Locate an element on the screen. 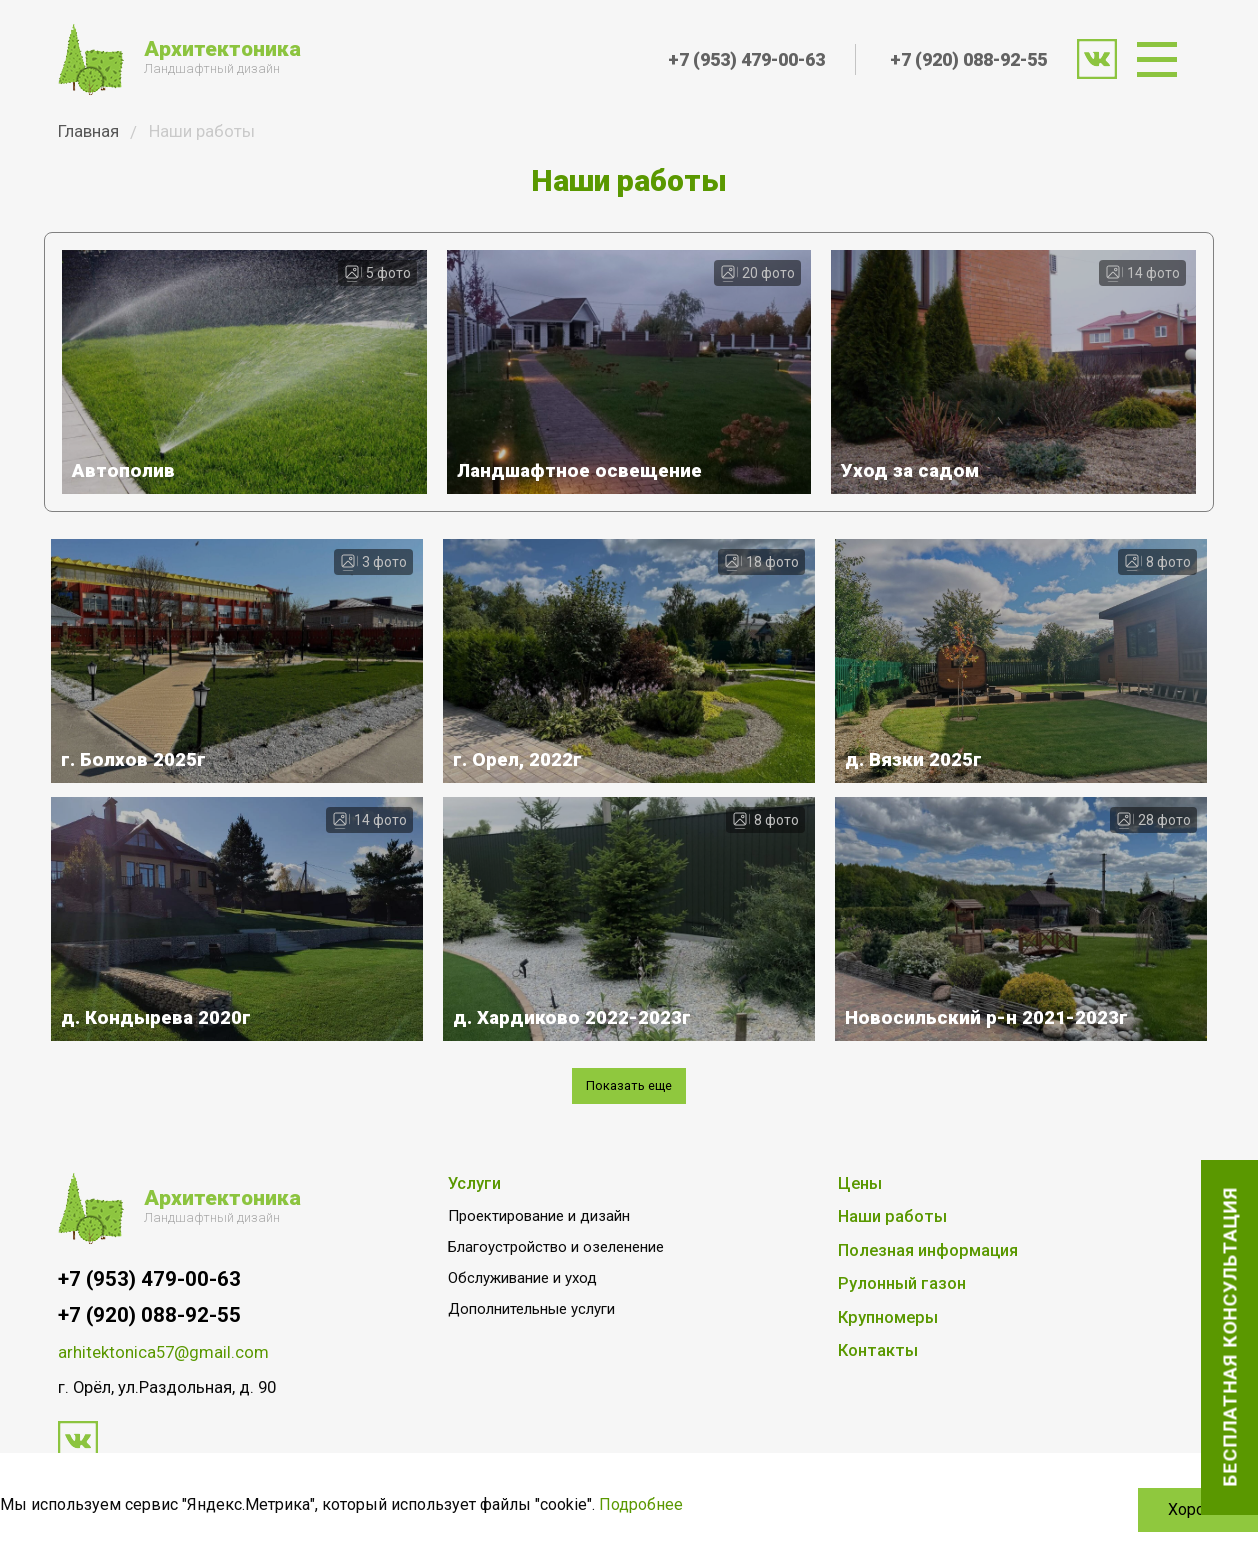  +7 (920) 088-92-55 is located at coordinates (968, 59).